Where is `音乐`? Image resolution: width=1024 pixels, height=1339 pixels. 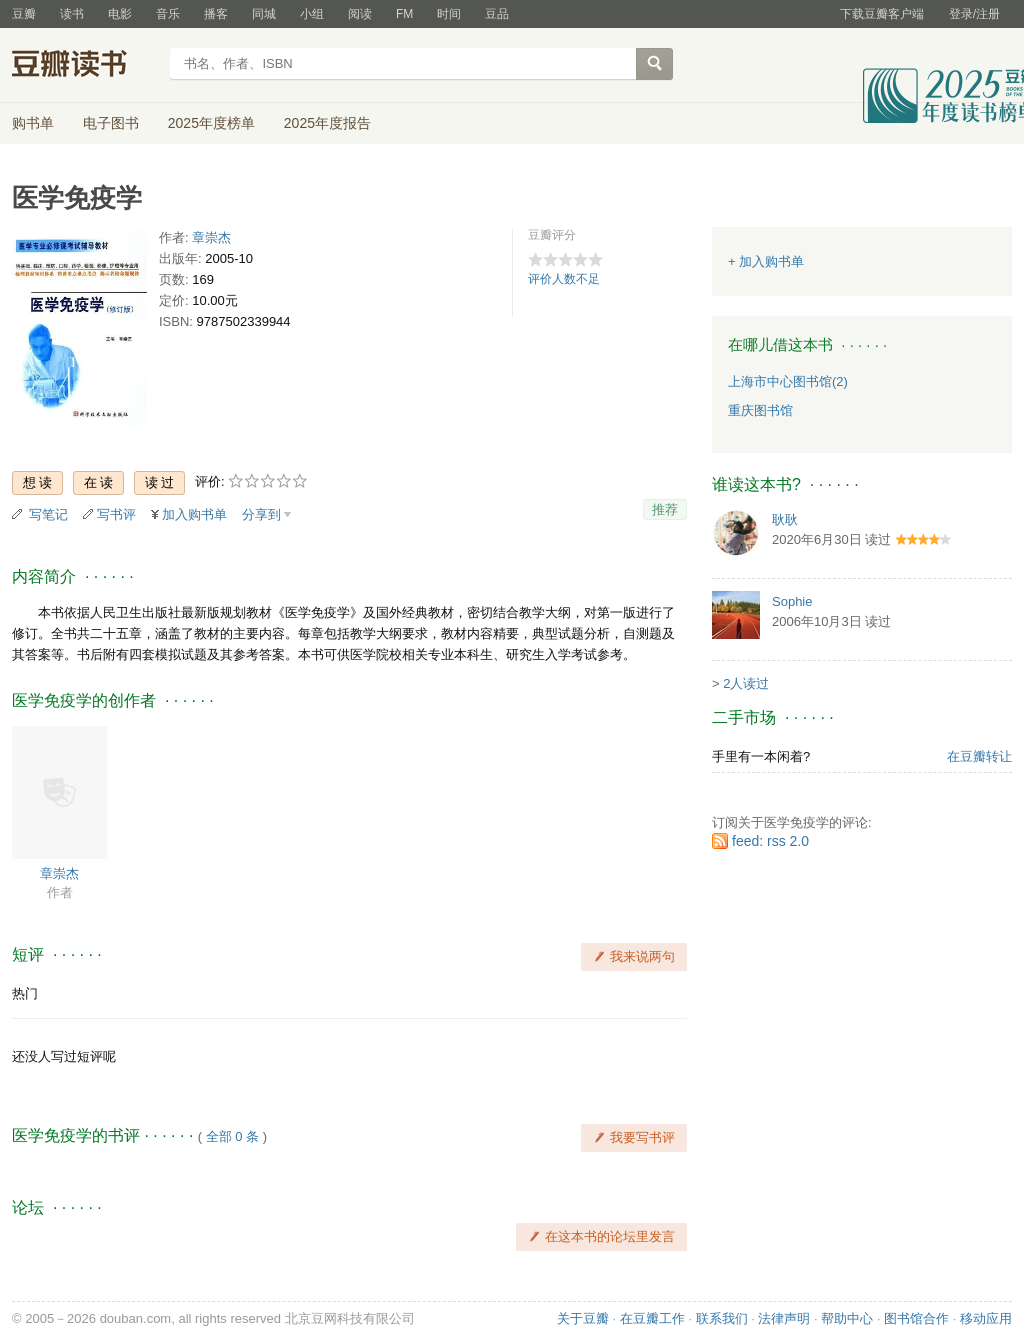
音乐 is located at coordinates (168, 14).